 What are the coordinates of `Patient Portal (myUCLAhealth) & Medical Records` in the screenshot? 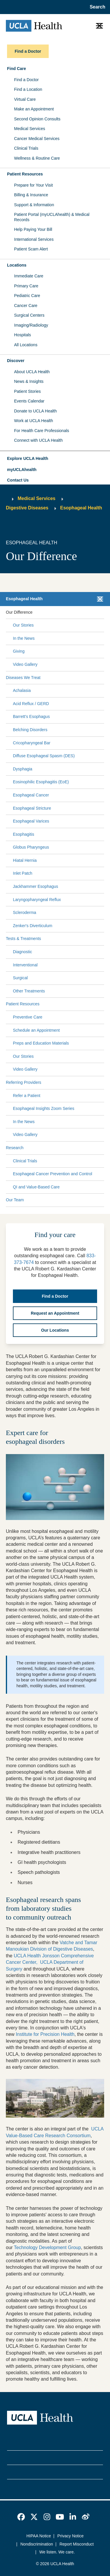 It's located at (51, 217).